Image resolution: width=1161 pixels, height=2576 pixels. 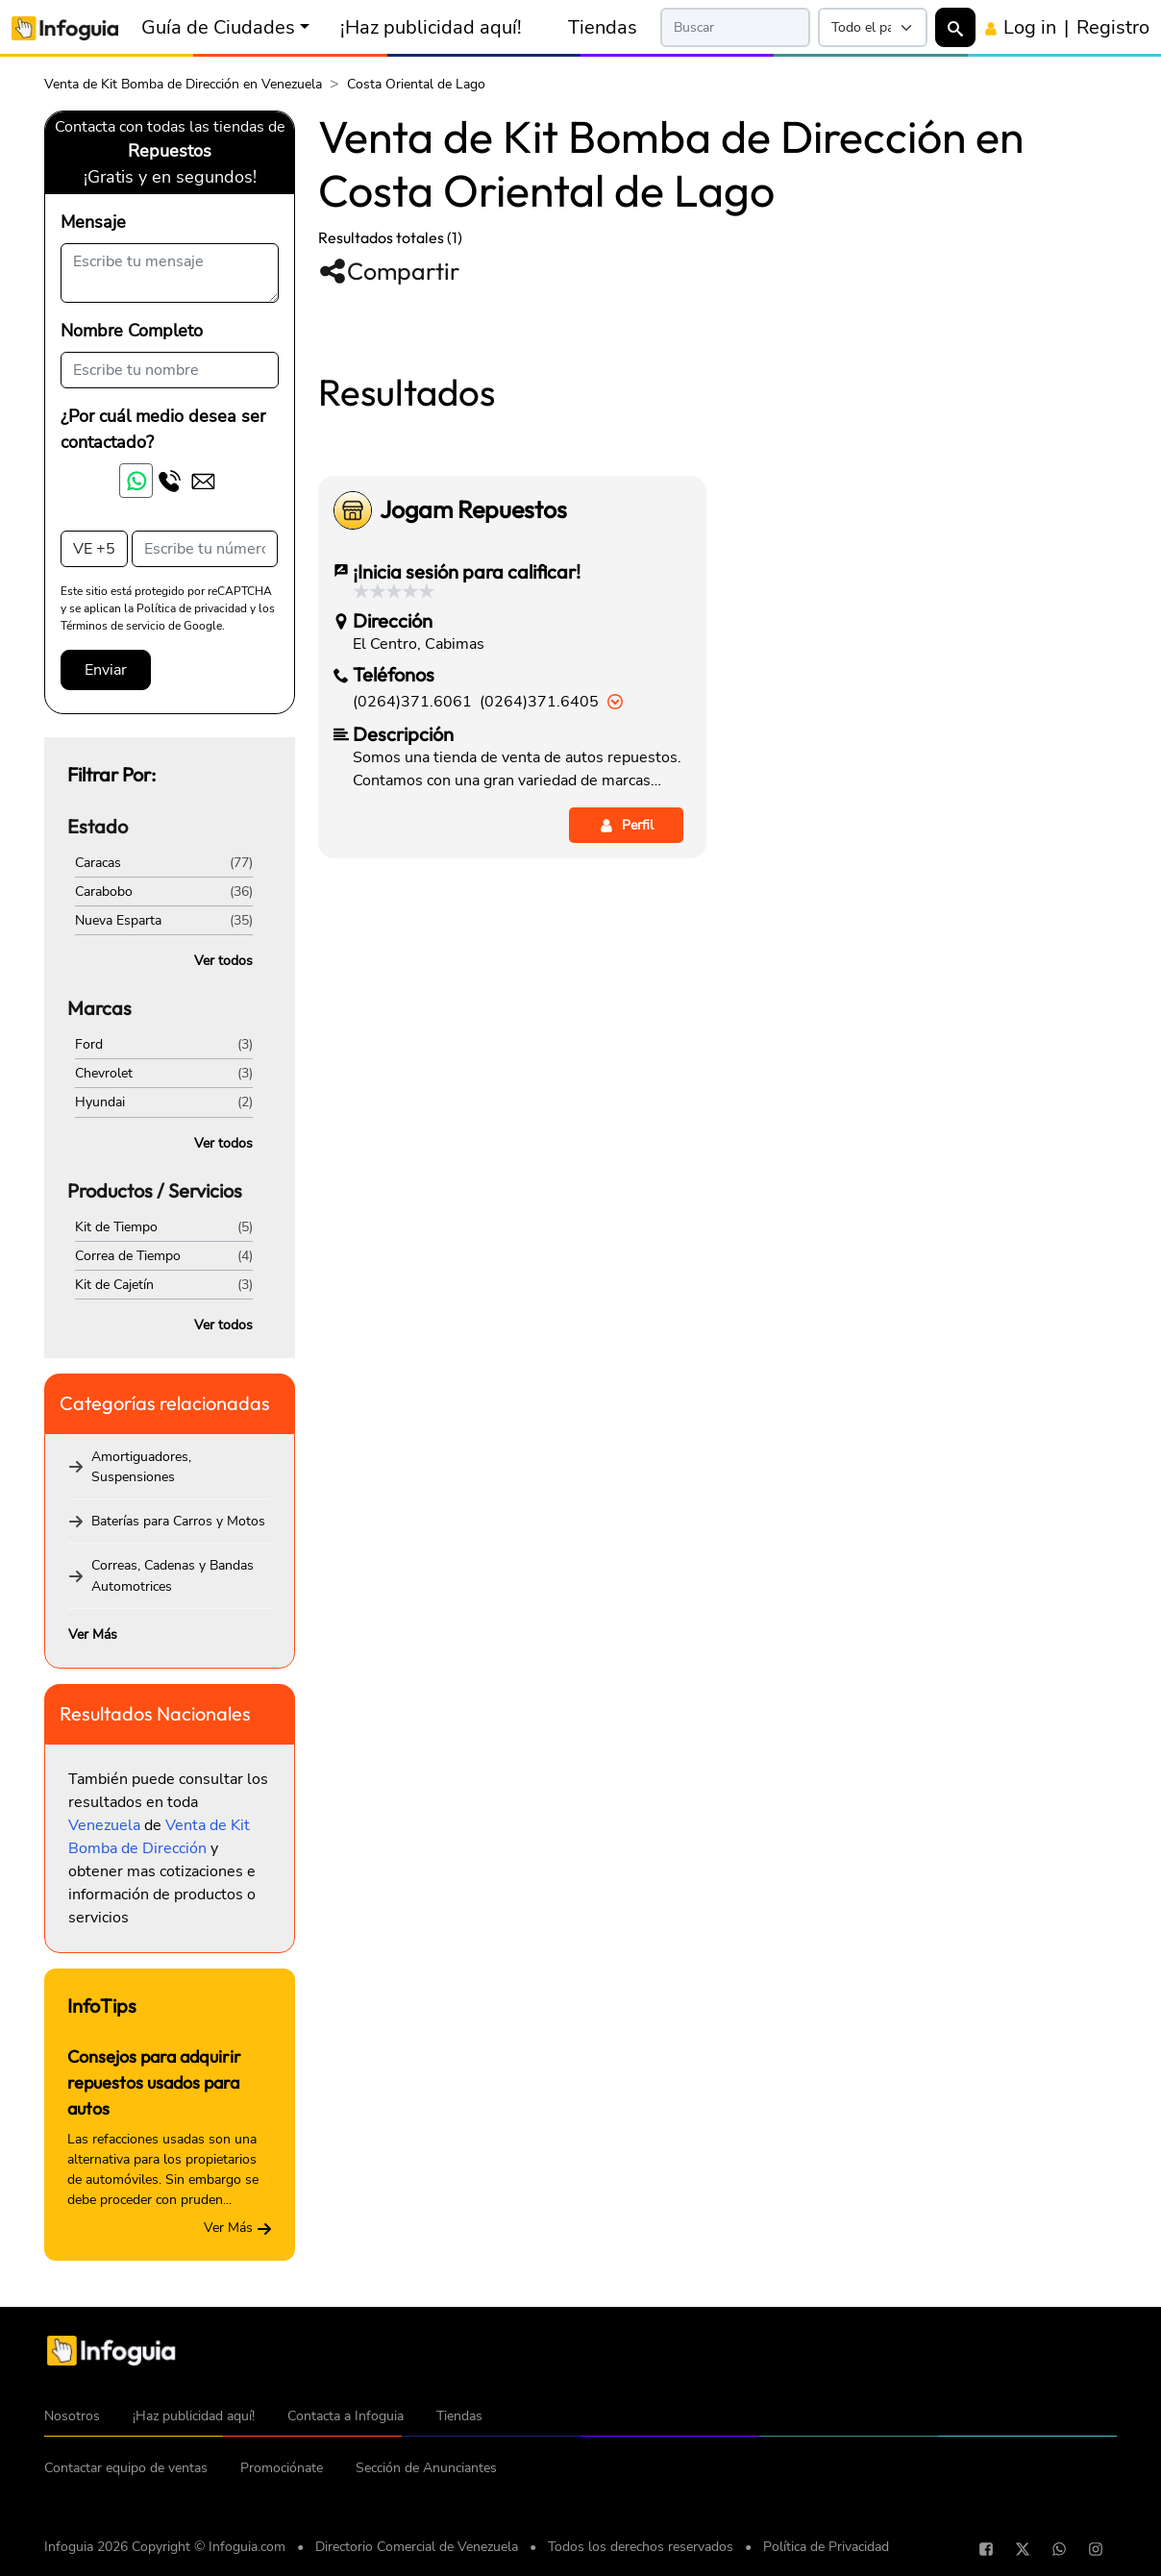 What do you see at coordinates (128, 1256) in the screenshot?
I see `Correa de Tiempo` at bounding box center [128, 1256].